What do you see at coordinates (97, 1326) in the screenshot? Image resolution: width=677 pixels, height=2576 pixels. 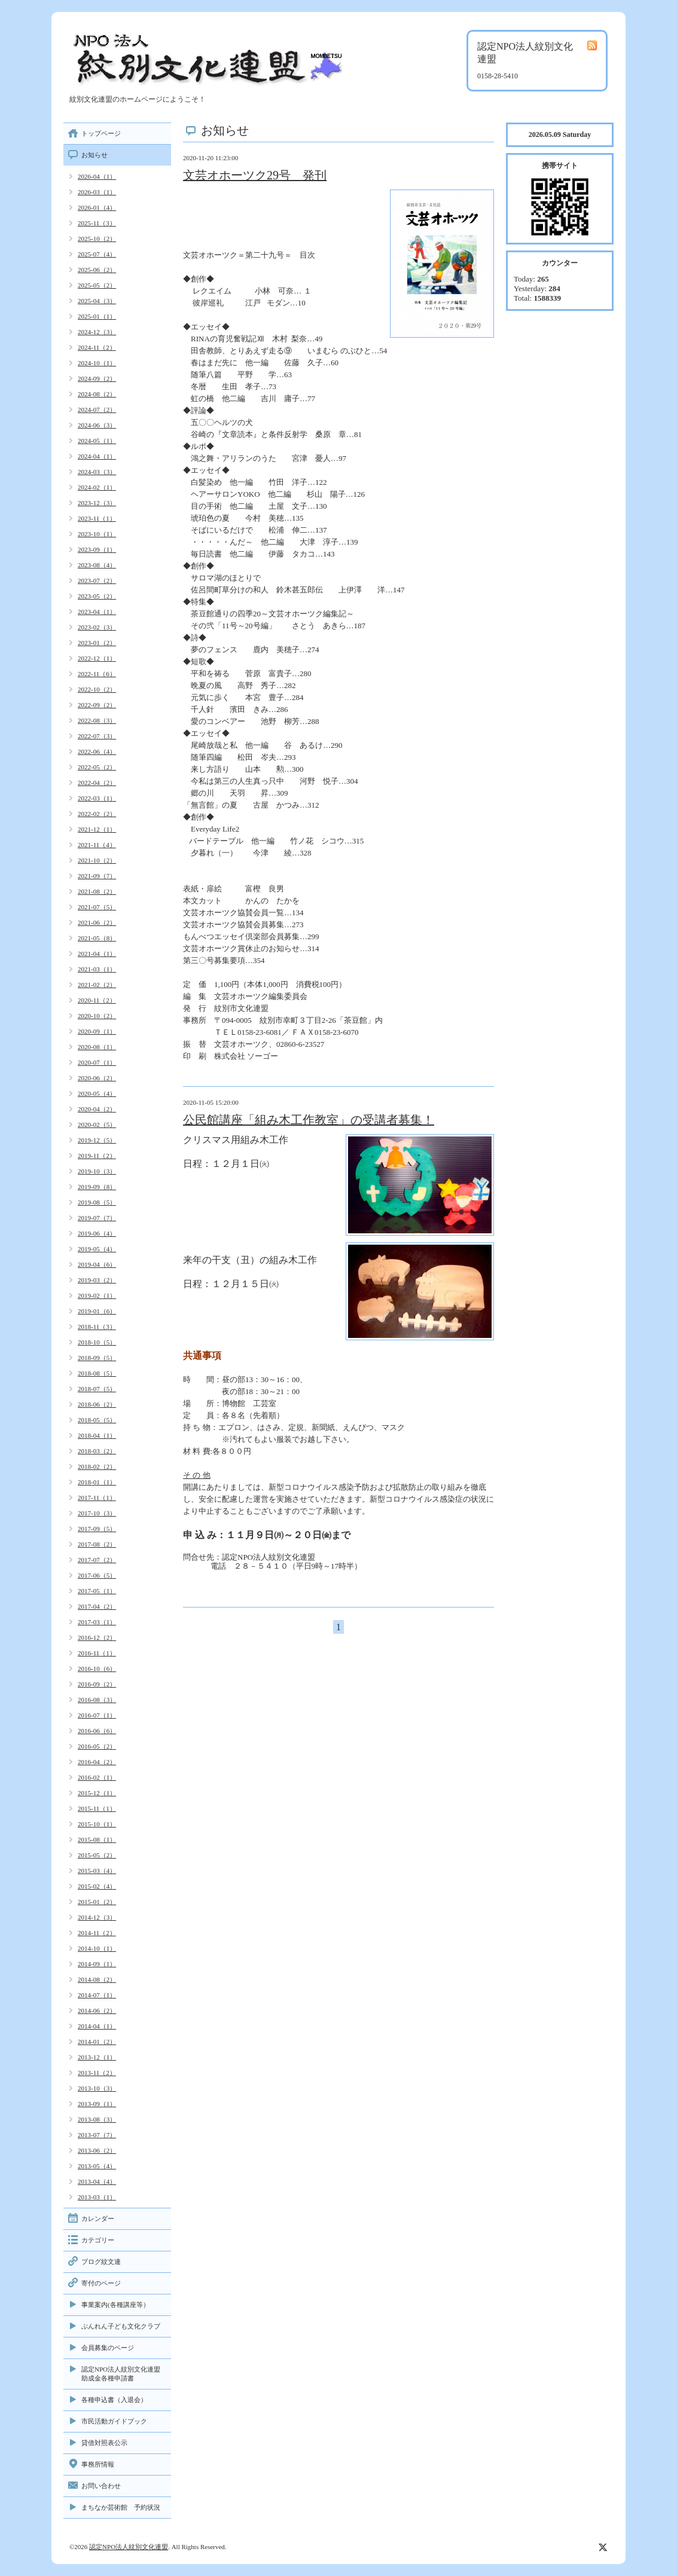 I see `2018-11（3）` at bounding box center [97, 1326].